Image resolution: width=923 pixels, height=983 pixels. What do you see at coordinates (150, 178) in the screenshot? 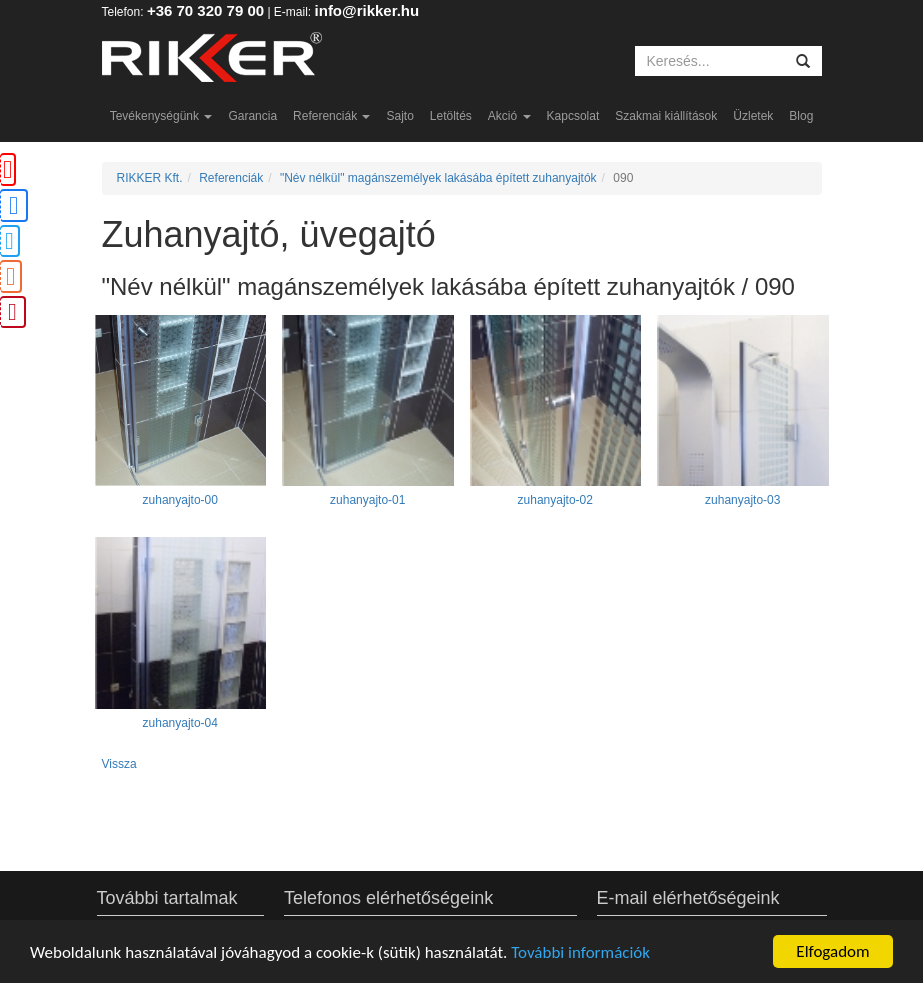
I see `RIKKER Kft.` at bounding box center [150, 178].